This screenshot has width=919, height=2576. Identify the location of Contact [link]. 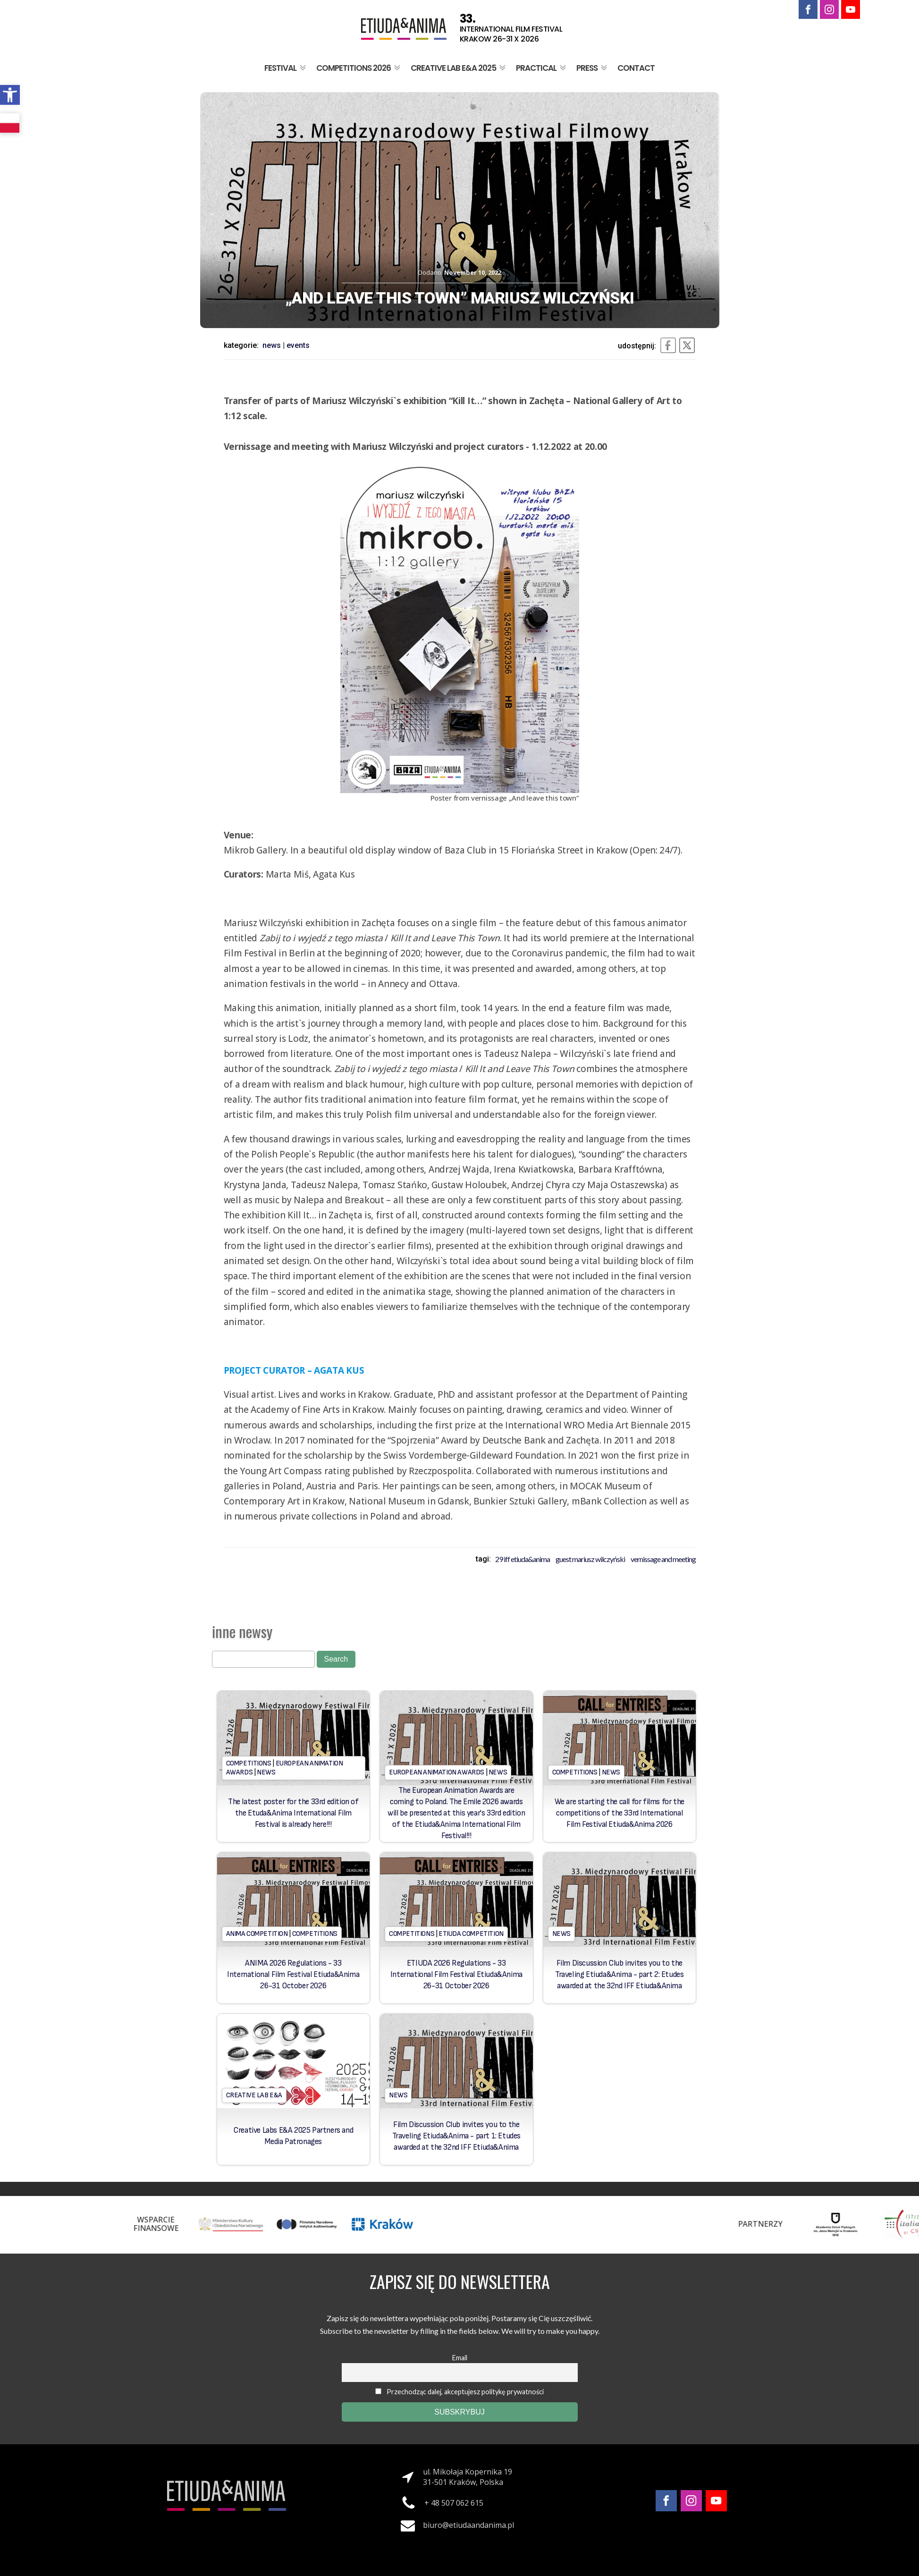
(636, 68).